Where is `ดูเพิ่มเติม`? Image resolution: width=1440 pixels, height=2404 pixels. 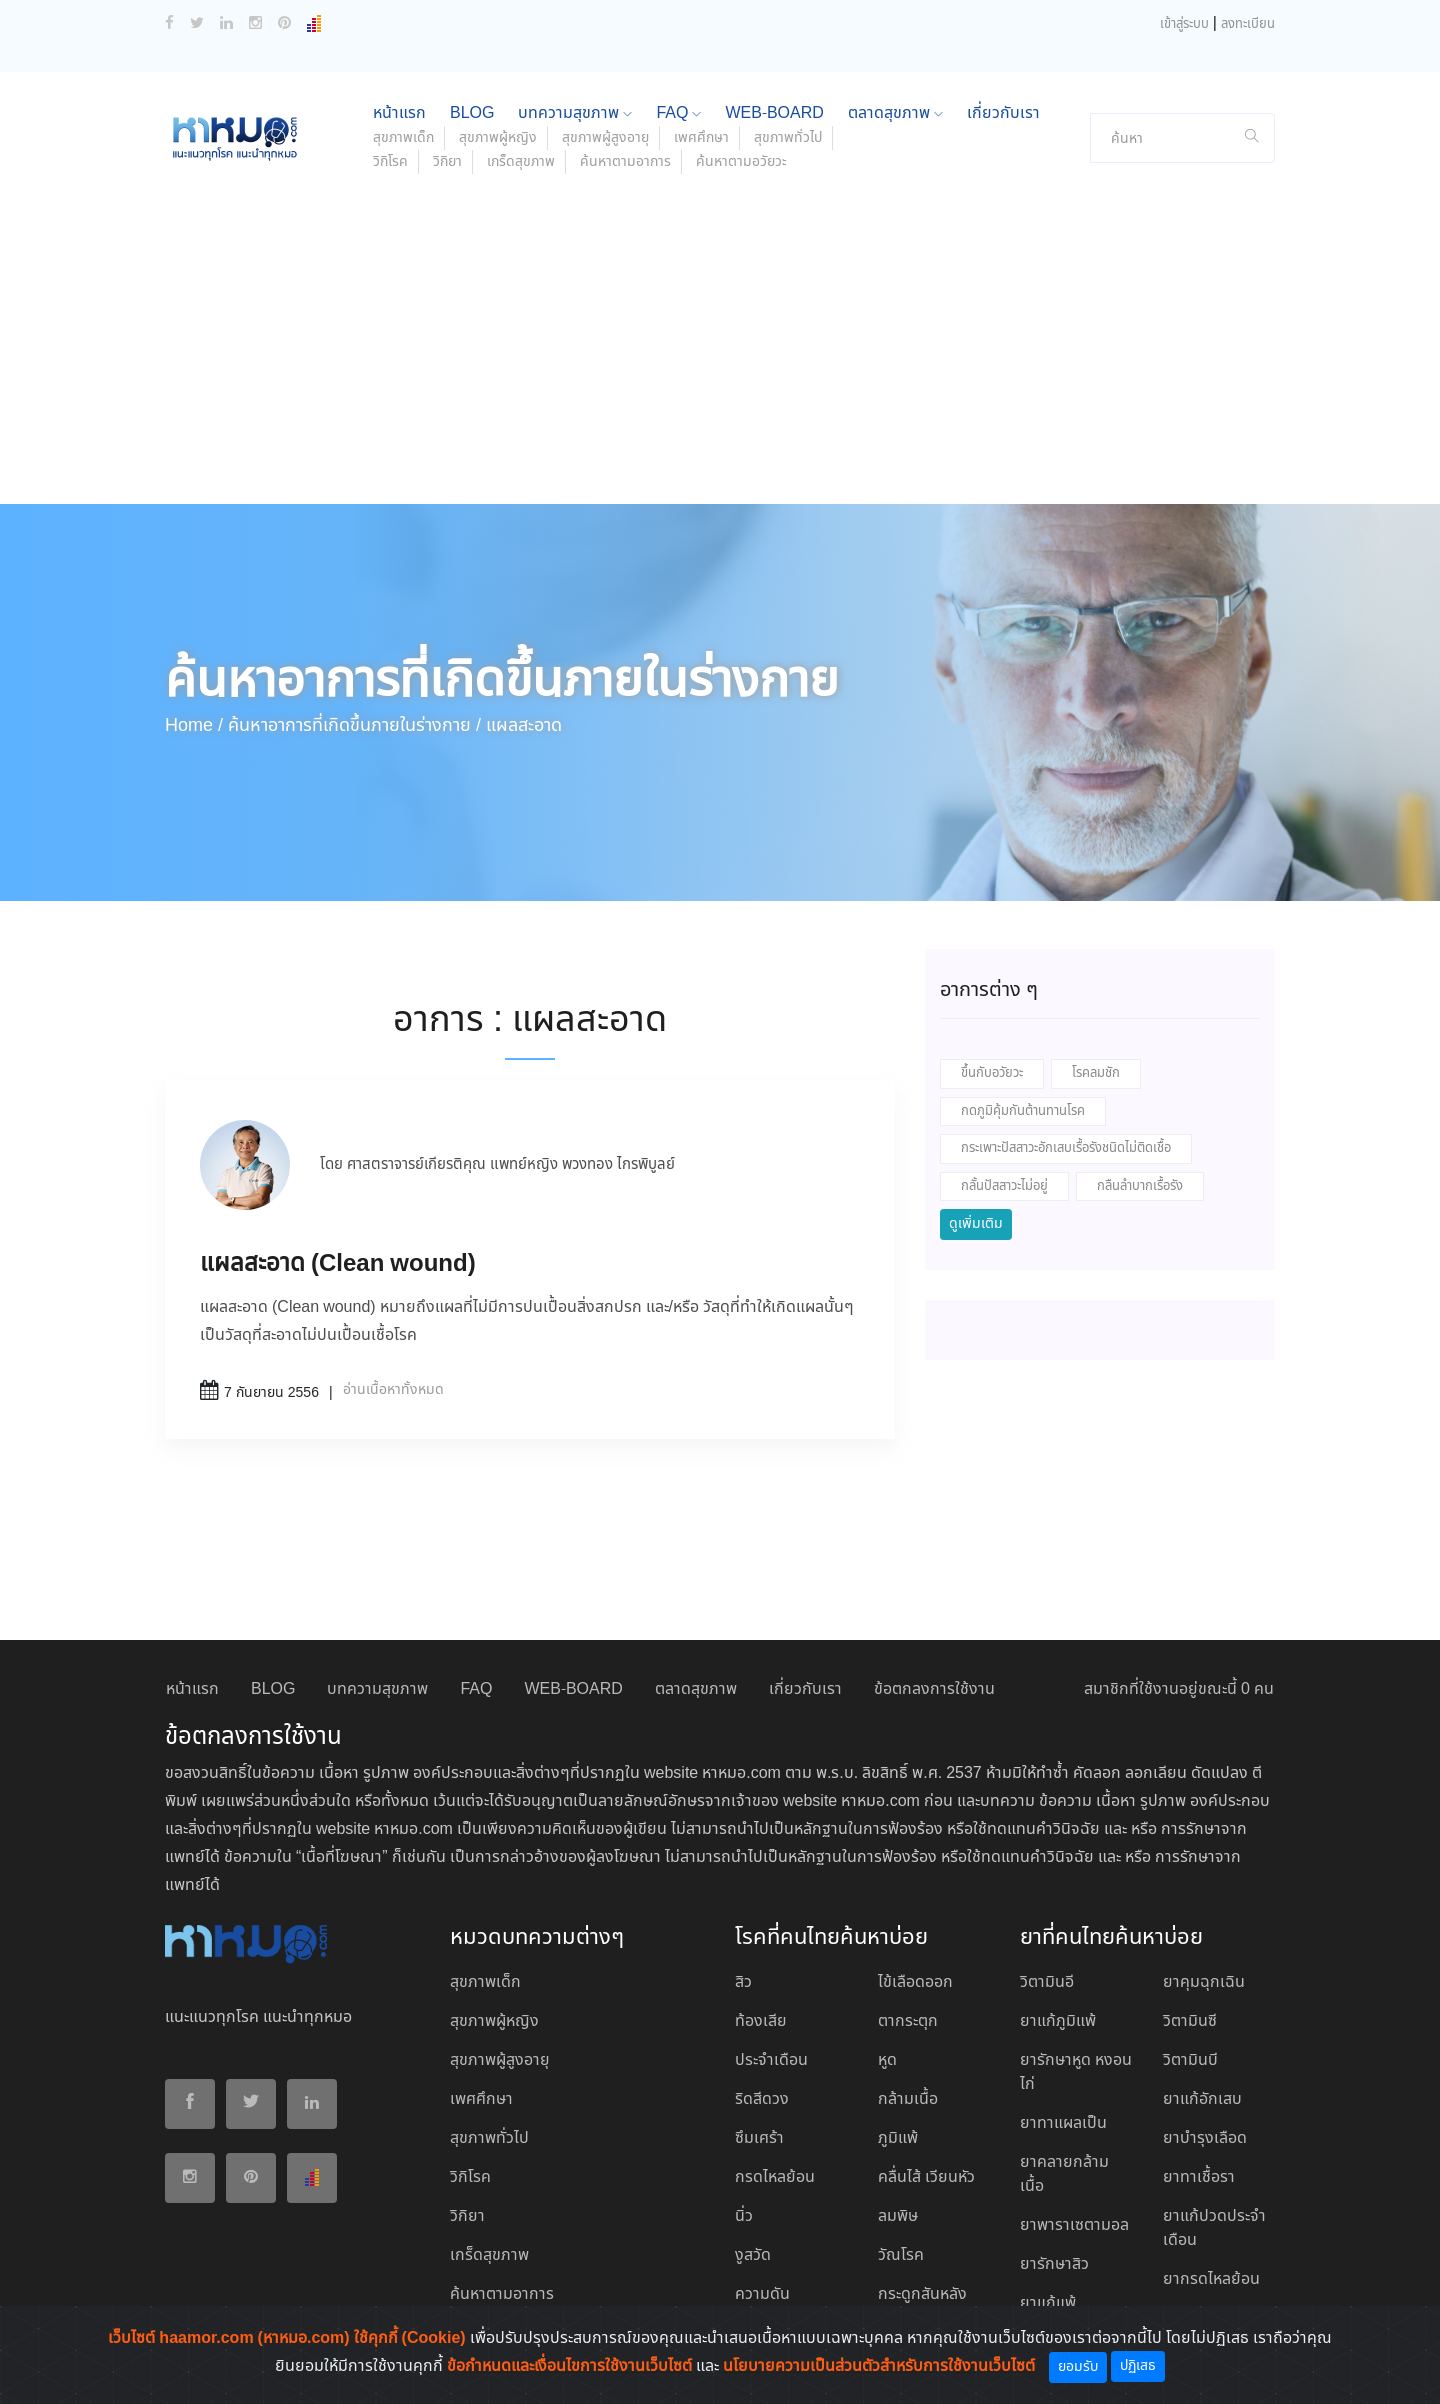
ดูเพิ่มเติม is located at coordinates (976, 1224).